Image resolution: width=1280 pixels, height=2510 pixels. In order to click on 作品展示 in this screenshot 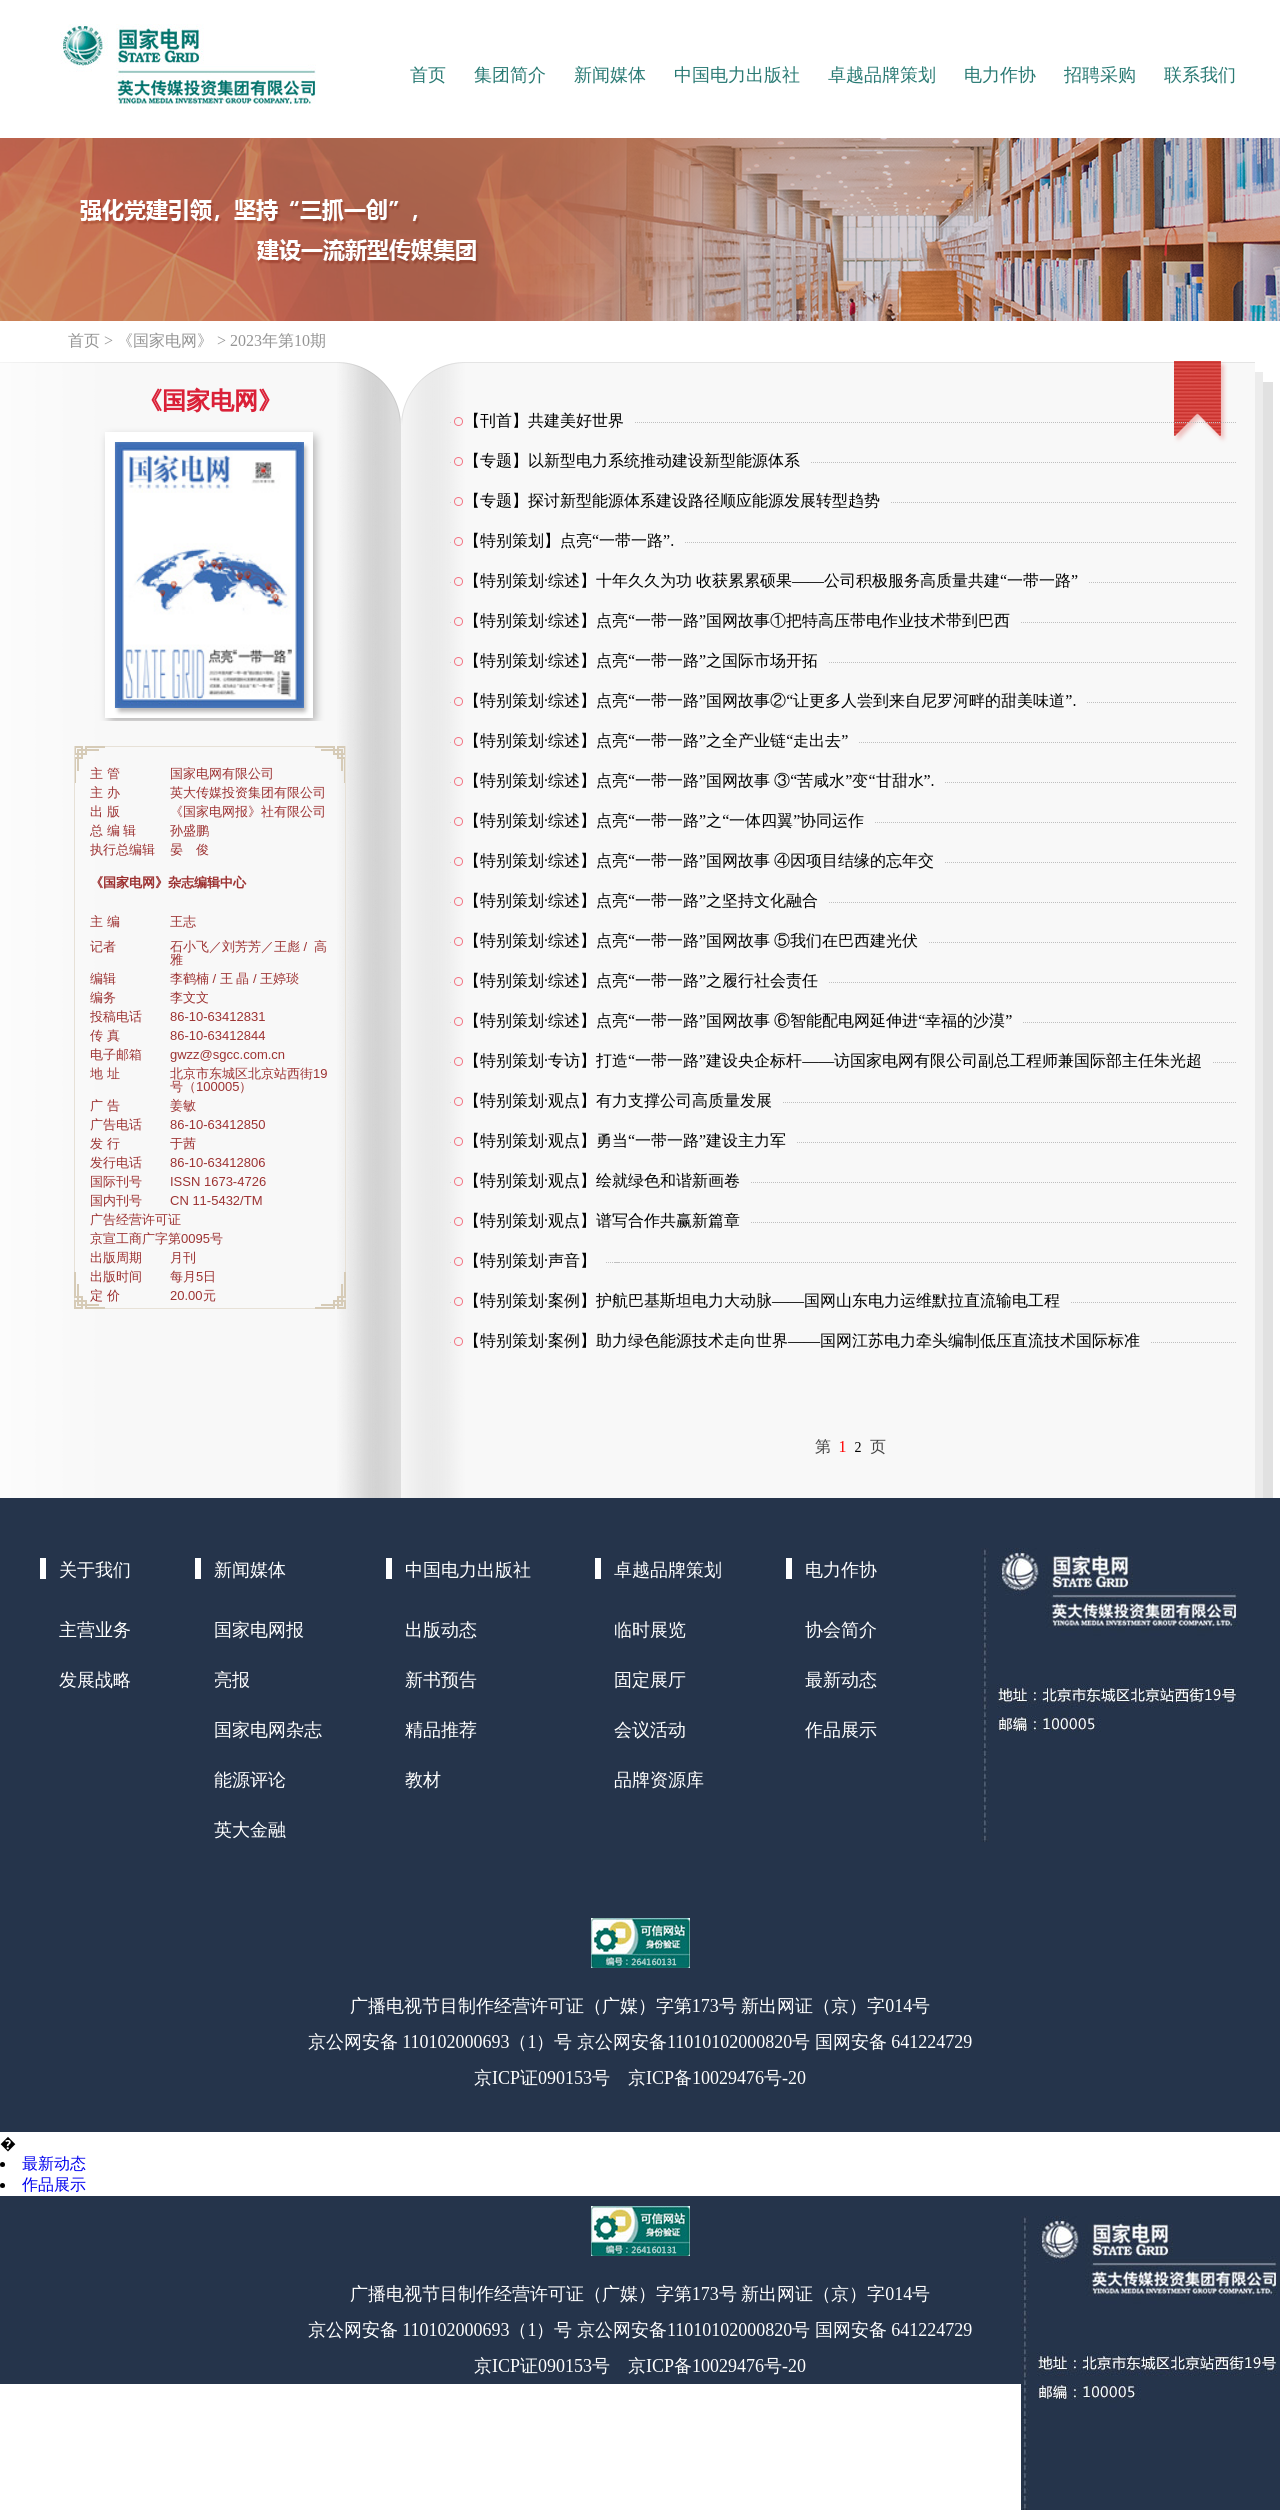, I will do `click(841, 1730)`.